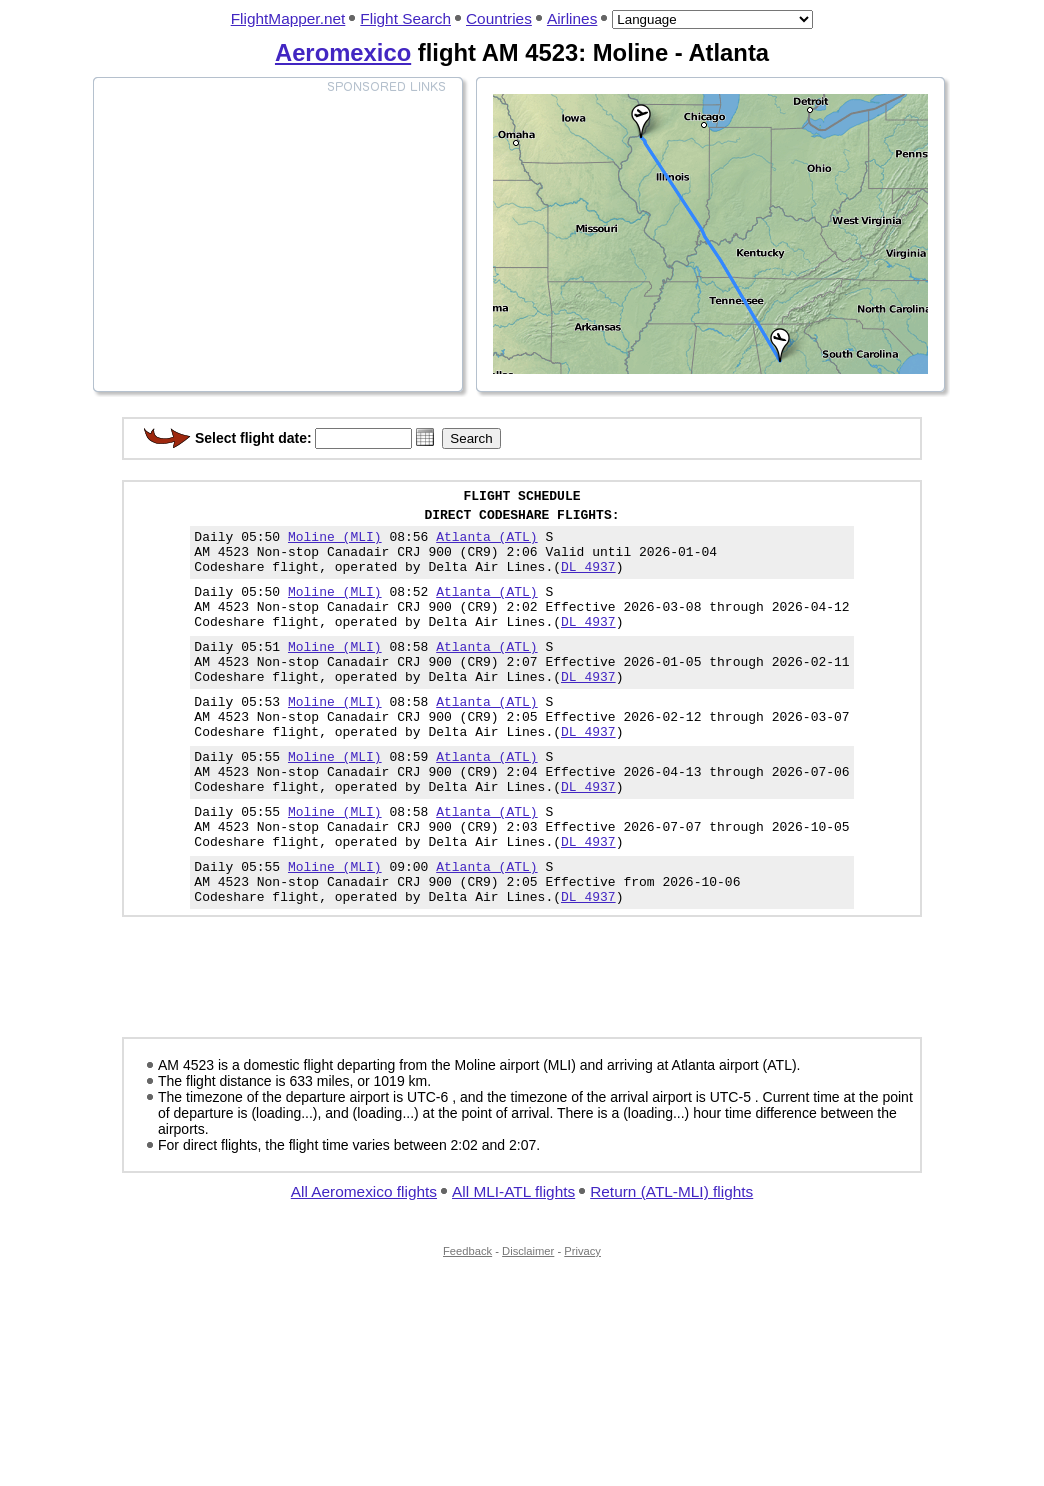 Image resolution: width=1044 pixels, height=1486 pixels. Describe the element at coordinates (467, 1320) in the screenshot. I see `Feedback` at that location.